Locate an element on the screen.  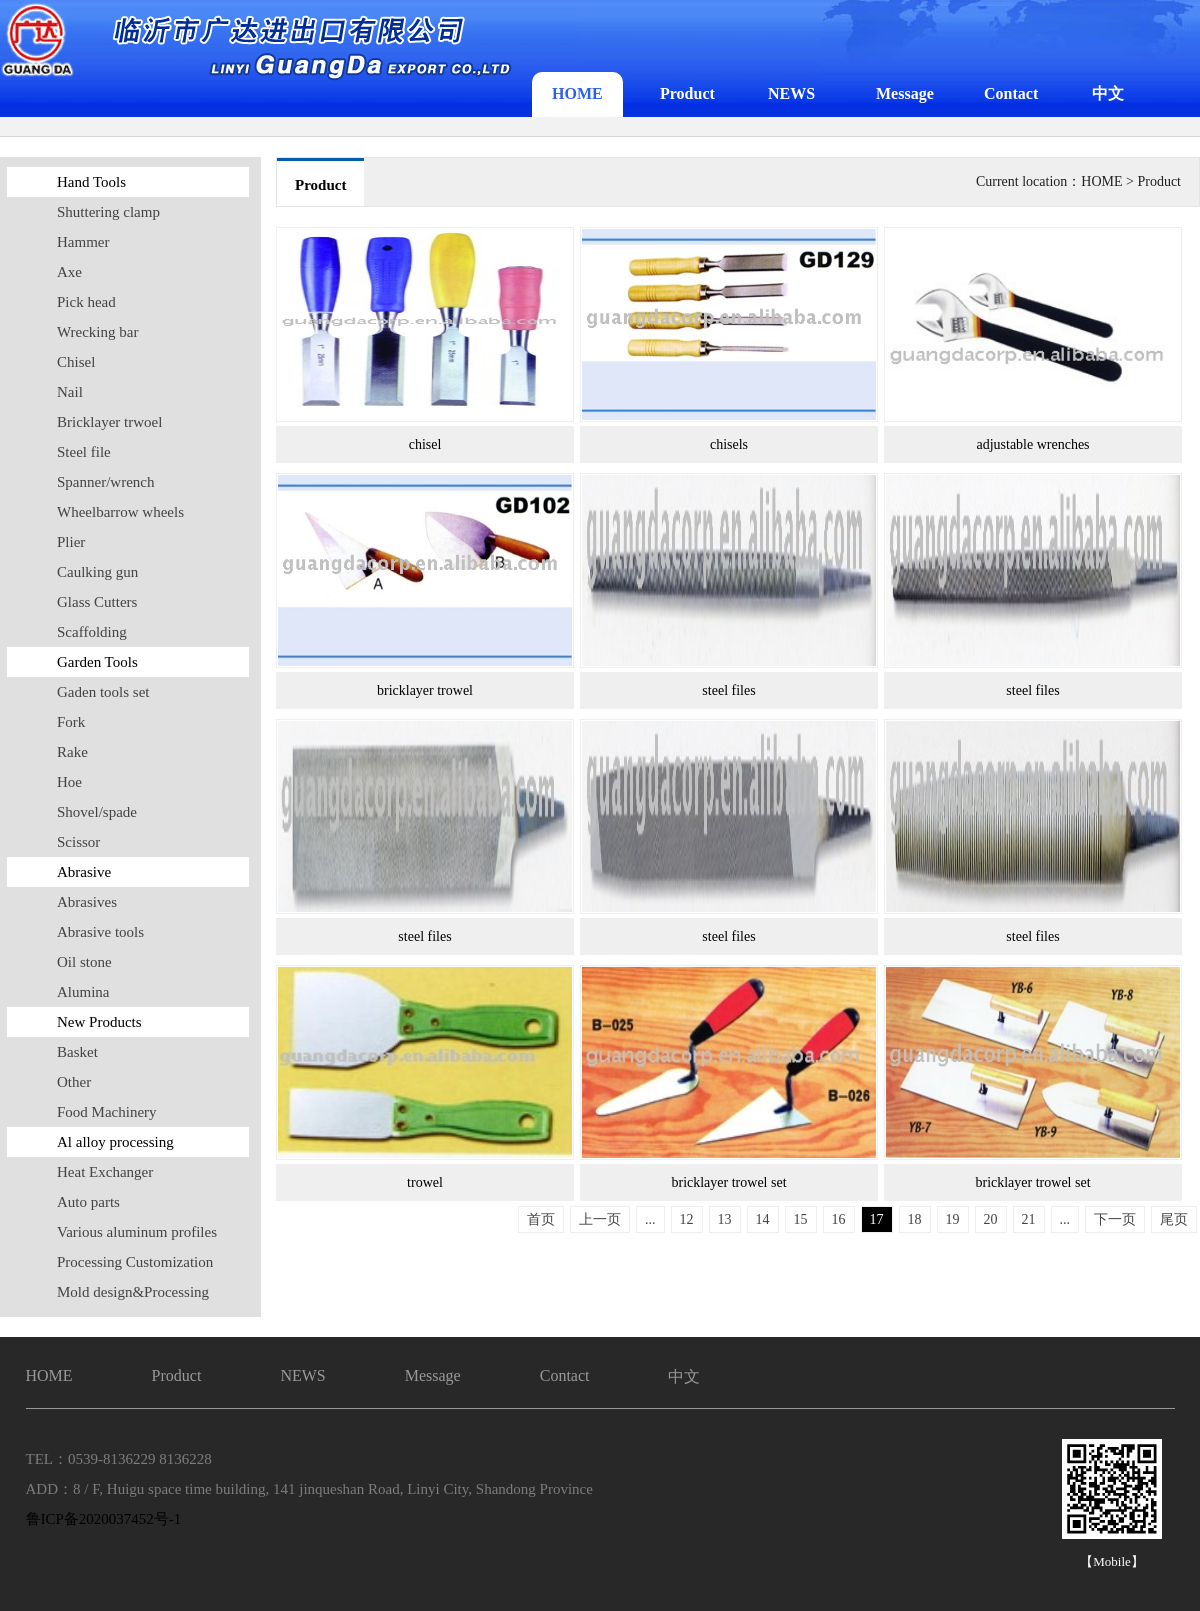
Scissor is located at coordinates (78, 842).